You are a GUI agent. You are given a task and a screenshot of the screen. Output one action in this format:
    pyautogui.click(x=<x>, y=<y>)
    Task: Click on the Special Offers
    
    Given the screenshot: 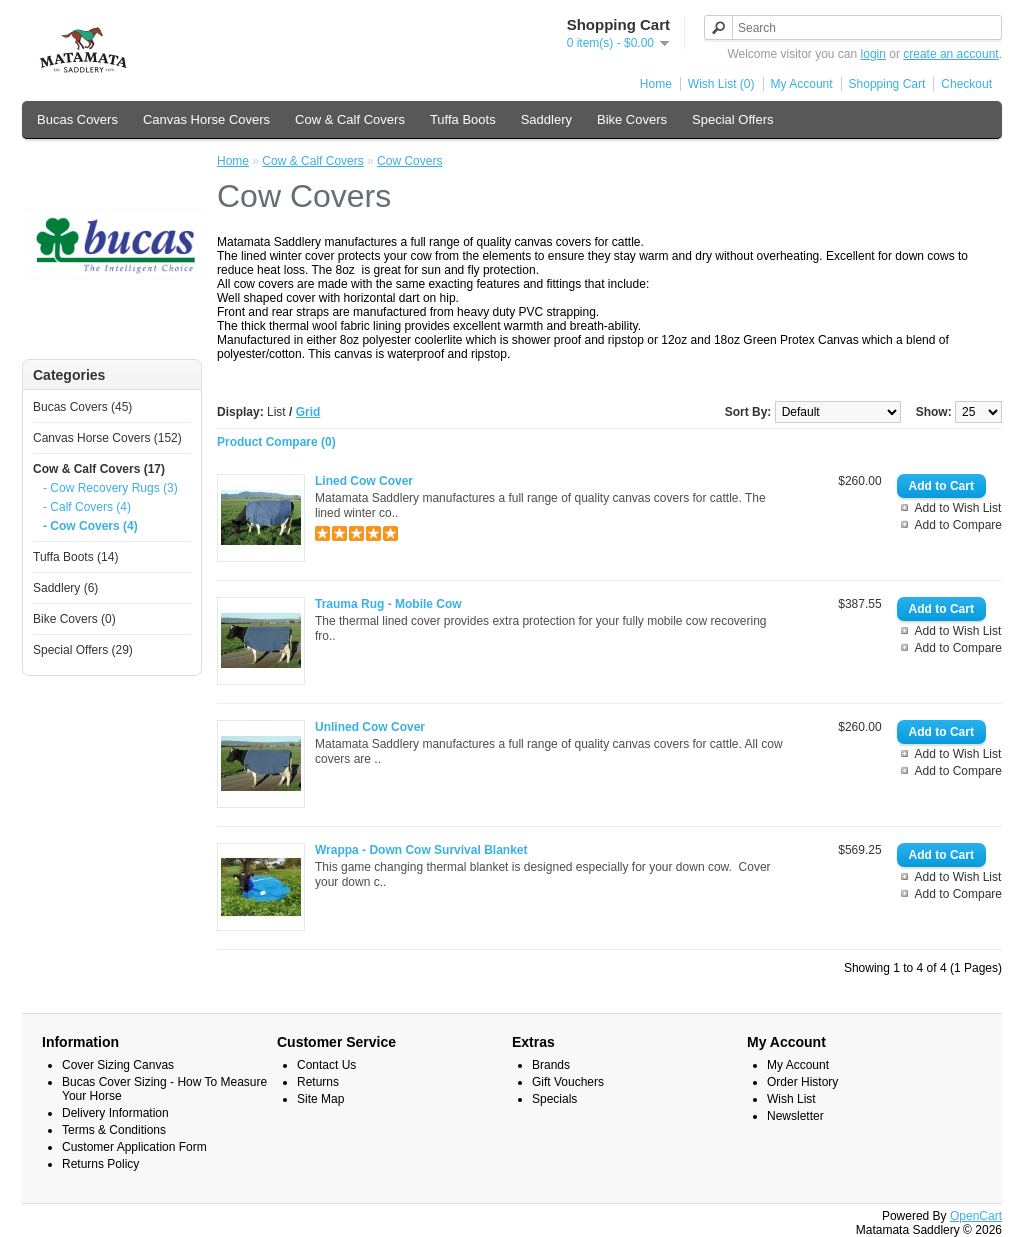 What is the action you would take?
    pyautogui.click(x=732, y=119)
    